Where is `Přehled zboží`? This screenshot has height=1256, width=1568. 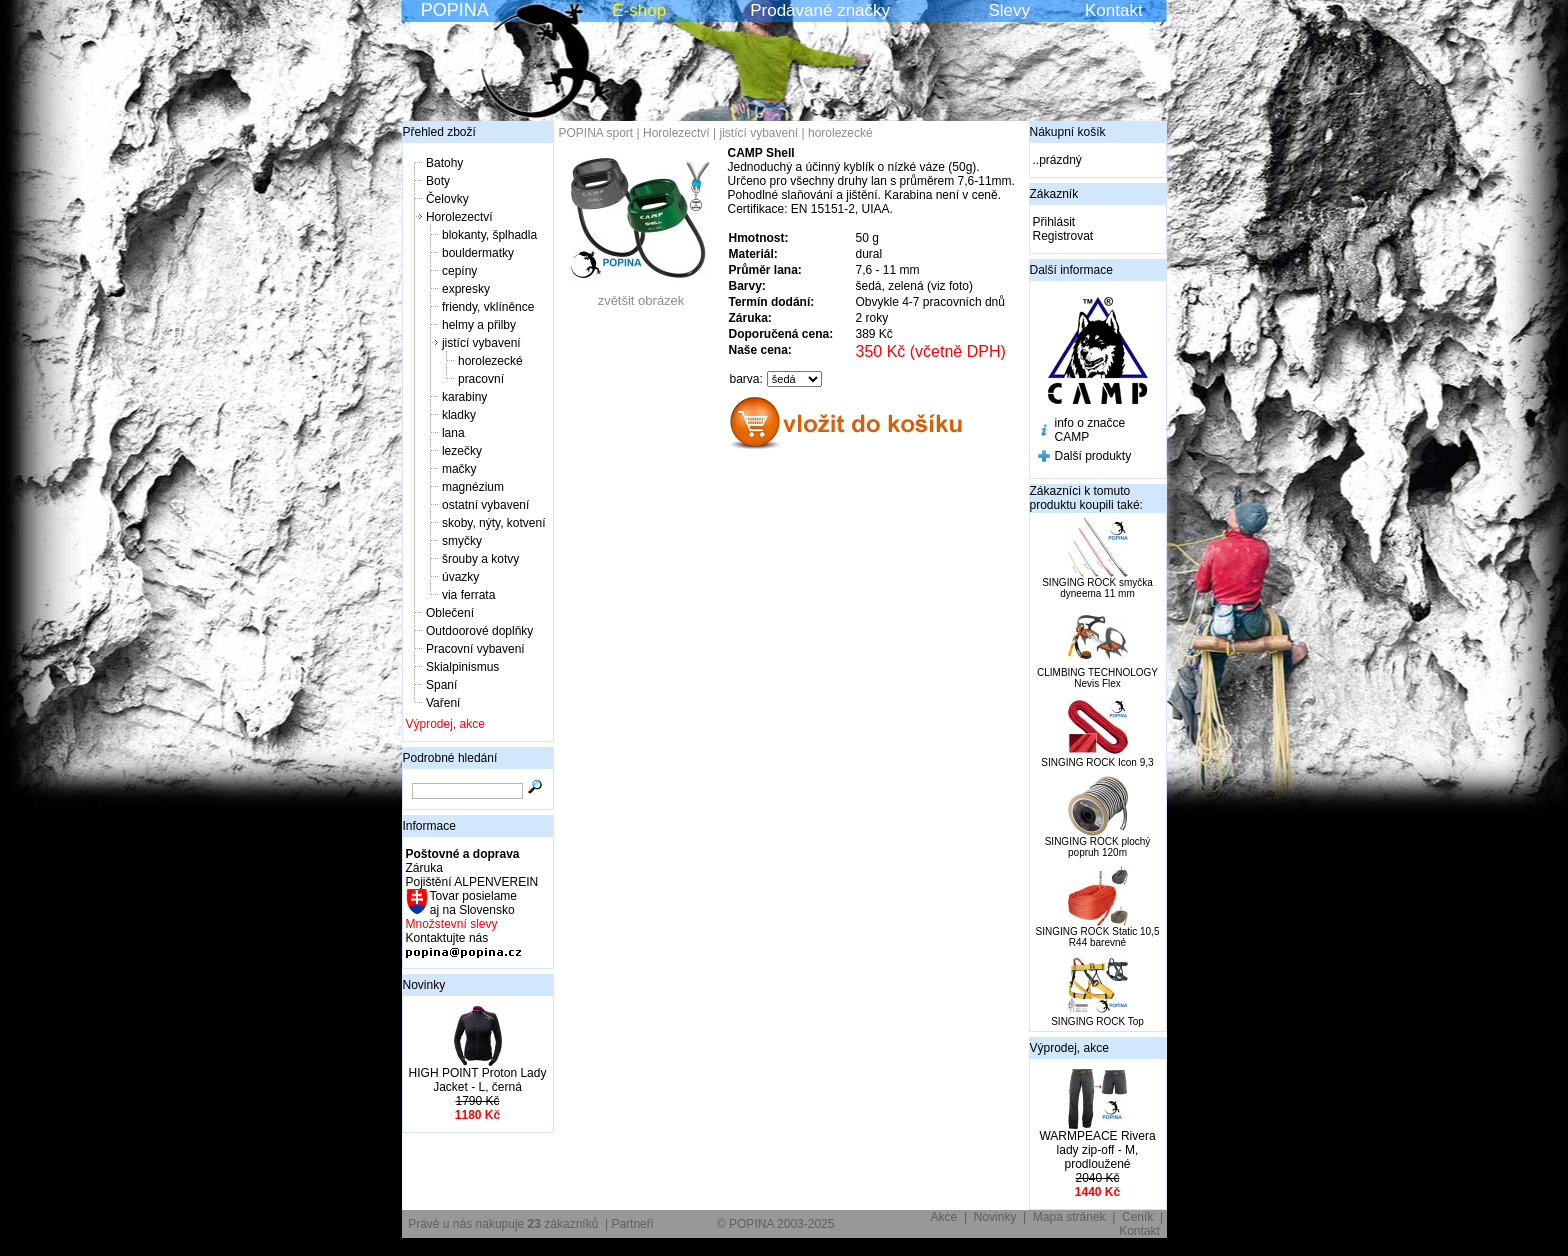 Přehled zboží is located at coordinates (439, 132).